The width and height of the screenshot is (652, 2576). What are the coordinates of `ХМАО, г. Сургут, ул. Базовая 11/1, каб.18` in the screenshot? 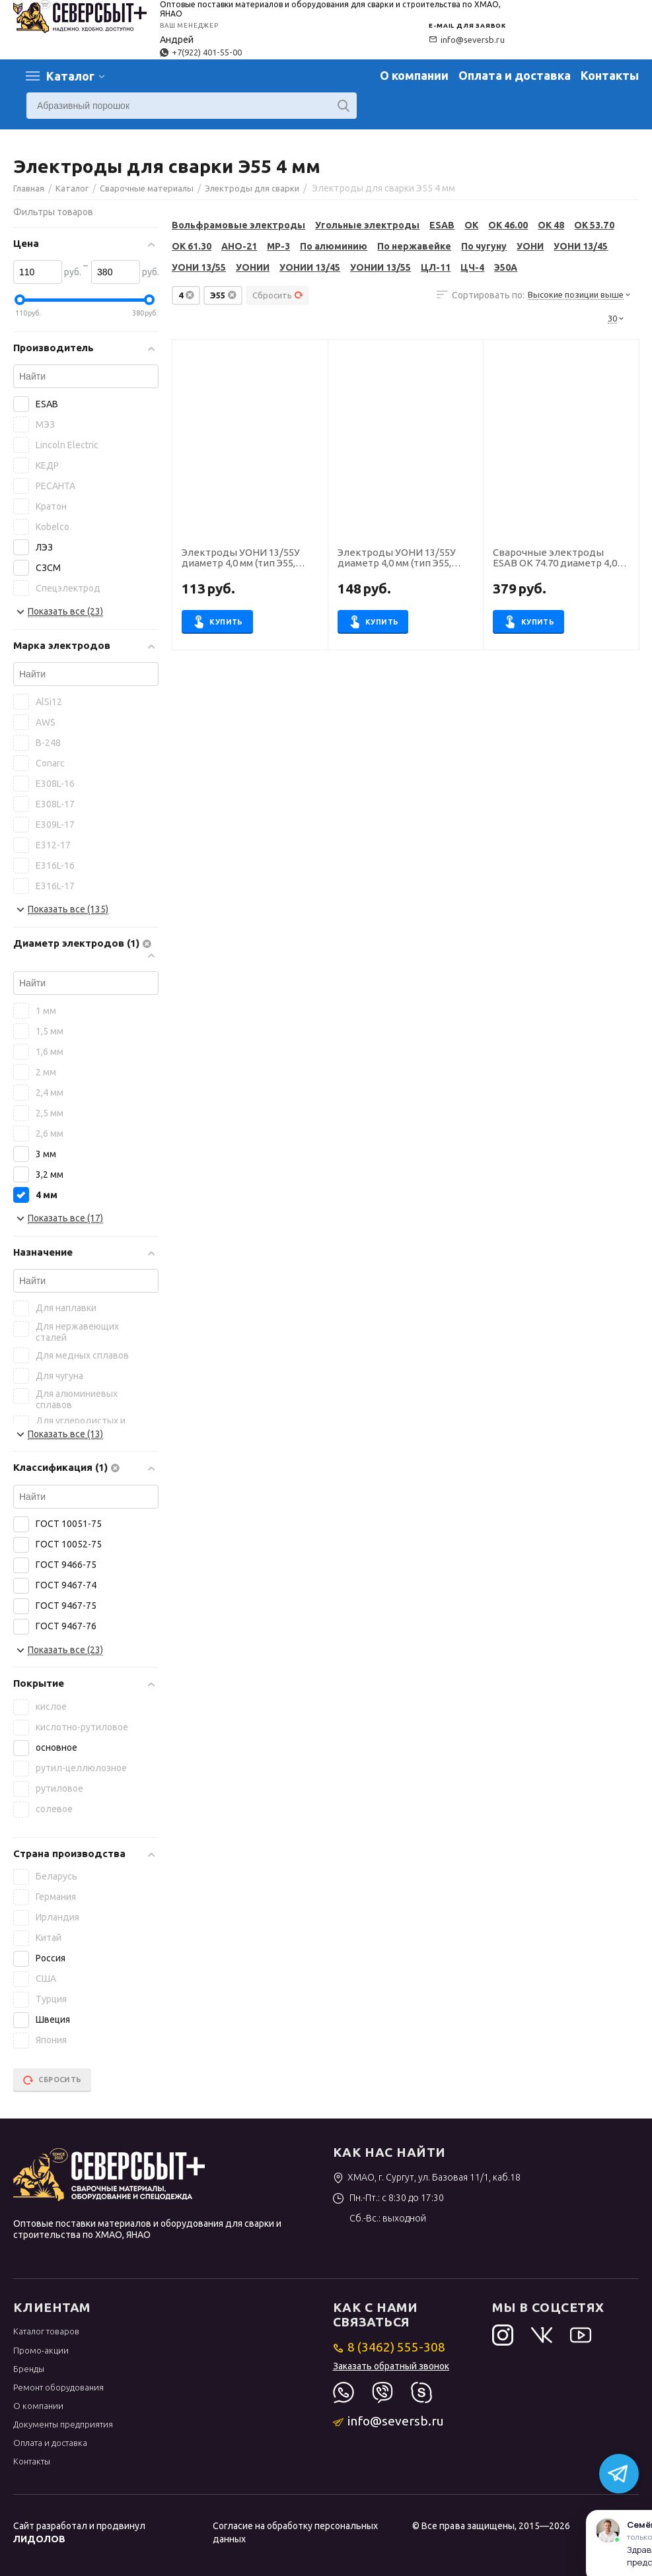 It's located at (427, 2177).